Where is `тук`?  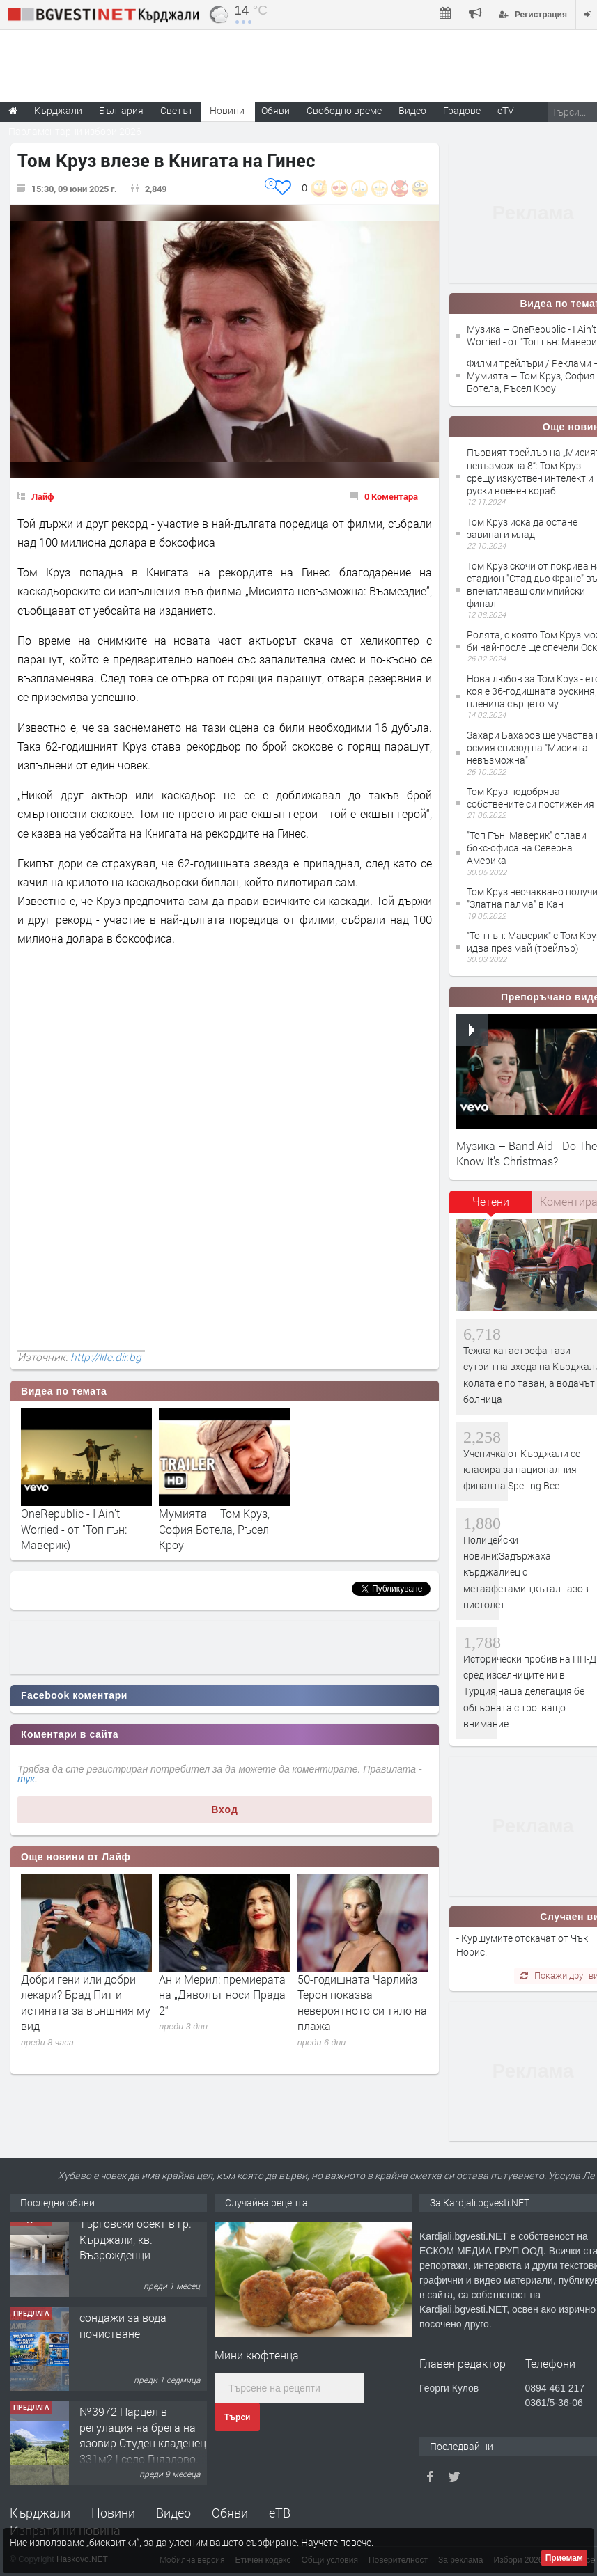 тук is located at coordinates (26, 1778).